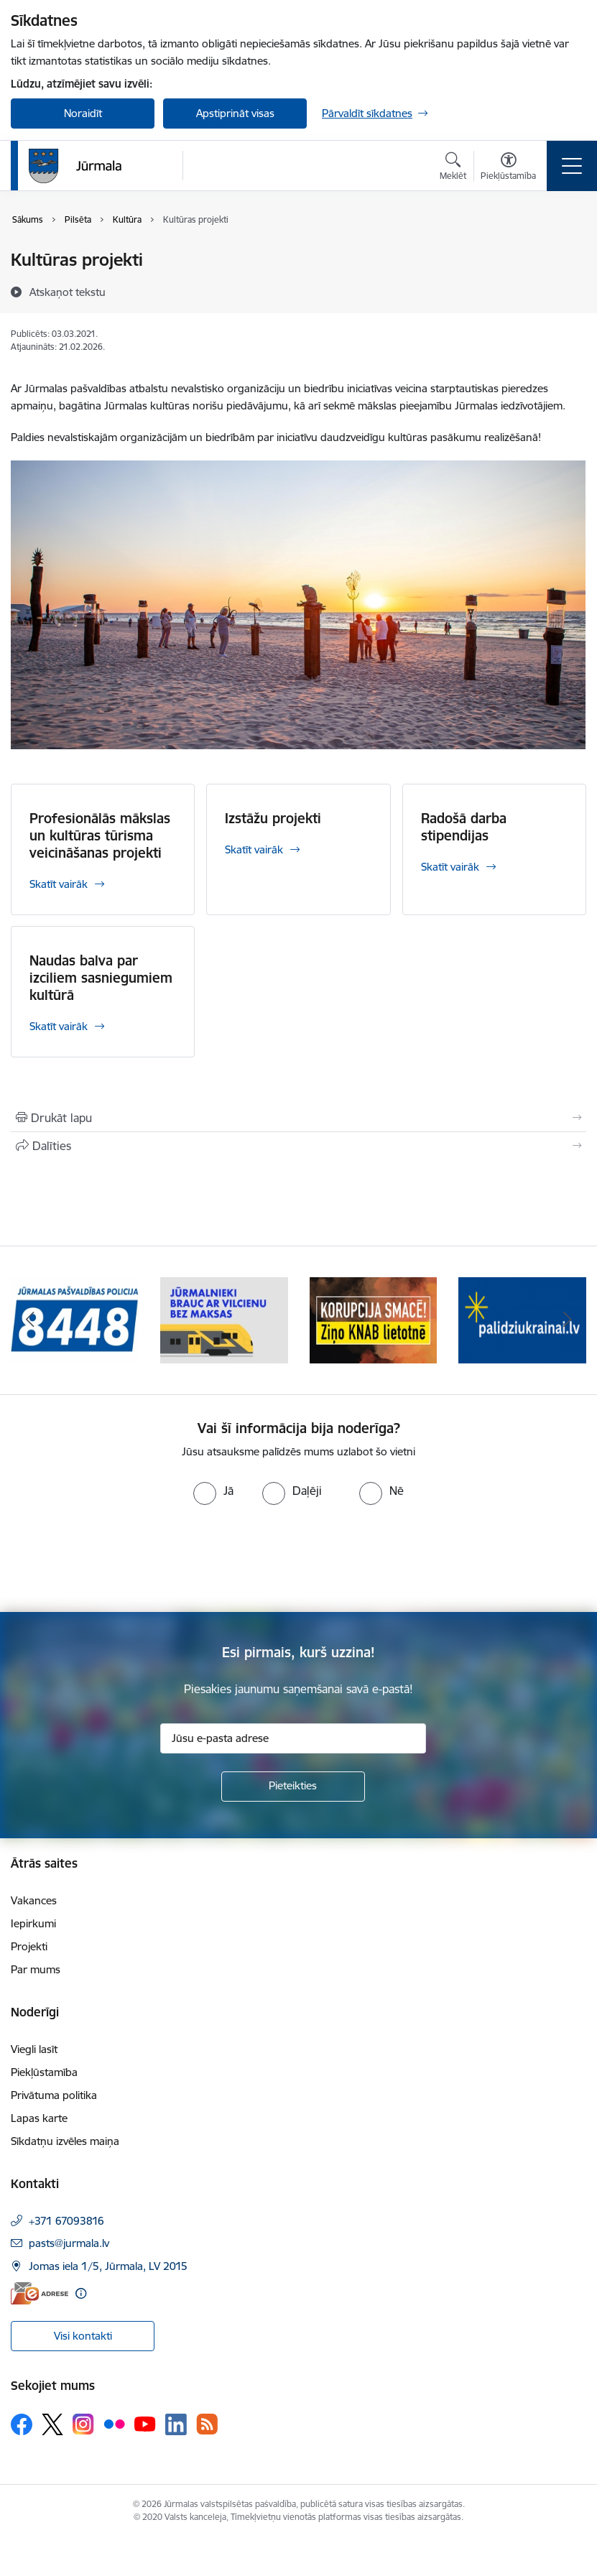 This screenshot has width=597, height=2576. I want to click on [Sekojiet mums Facebook], so click(21, 2424).